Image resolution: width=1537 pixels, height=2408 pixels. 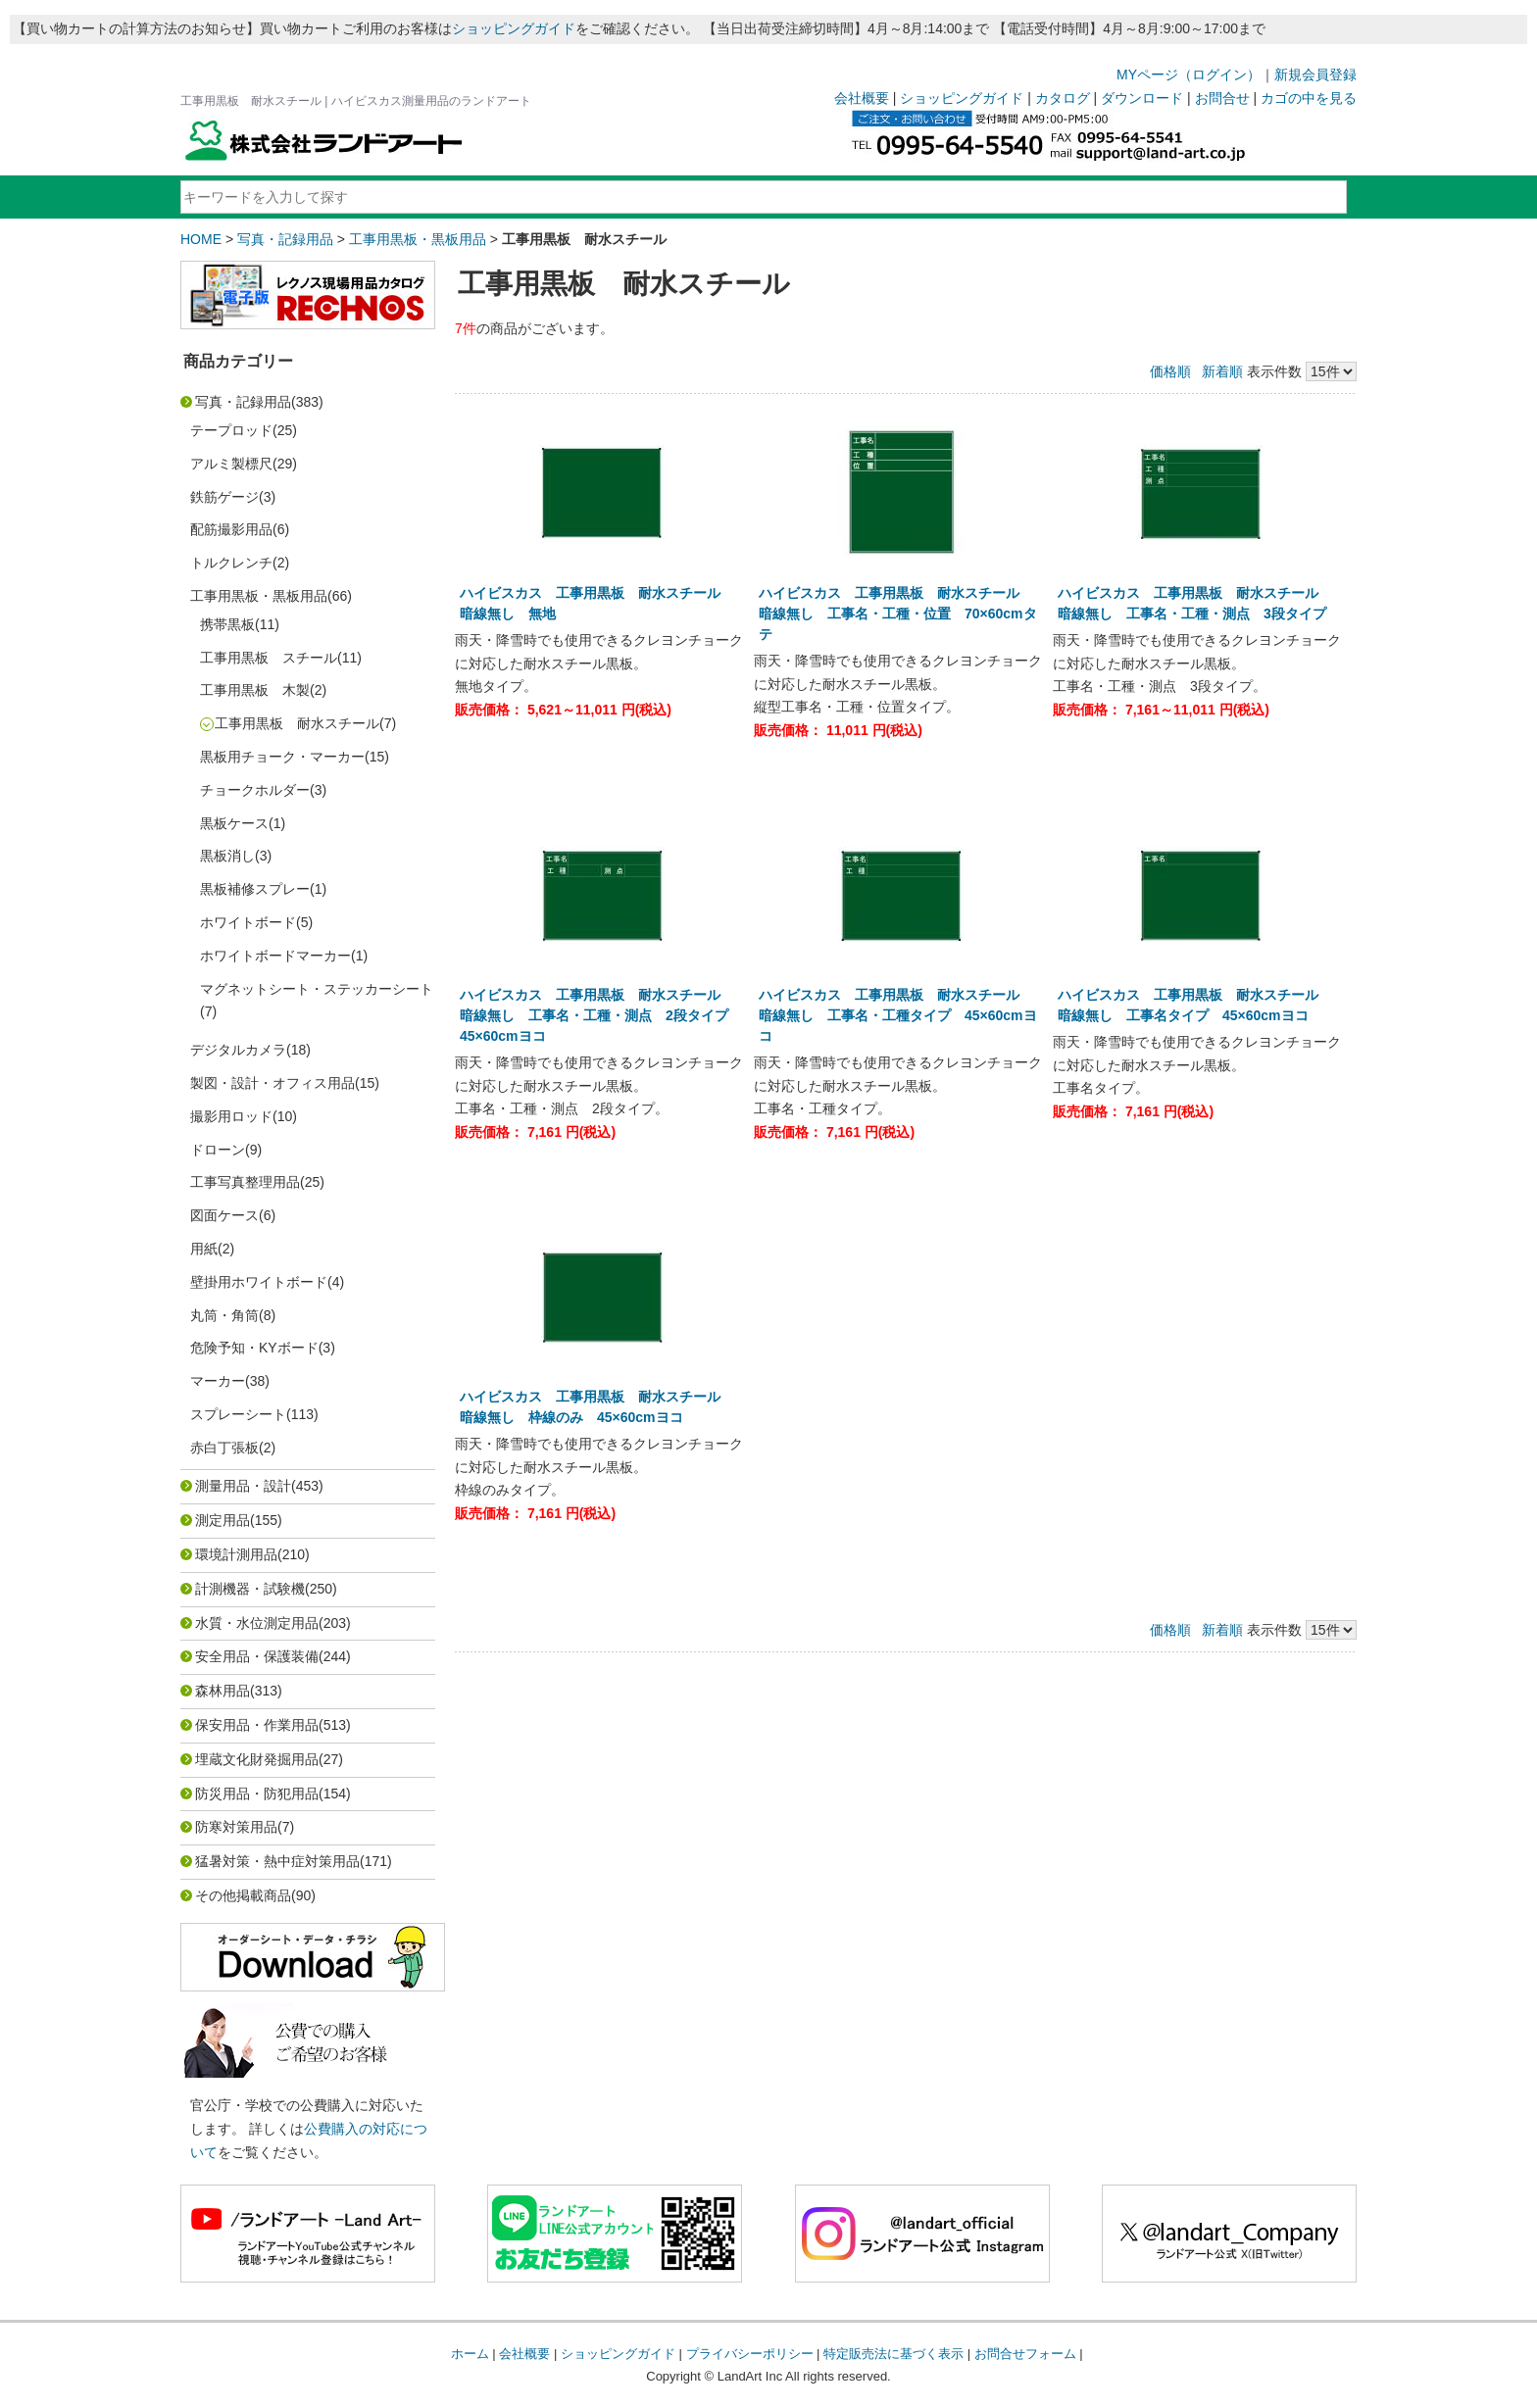 I want to click on 丸筒・角筒, so click(x=224, y=1315).